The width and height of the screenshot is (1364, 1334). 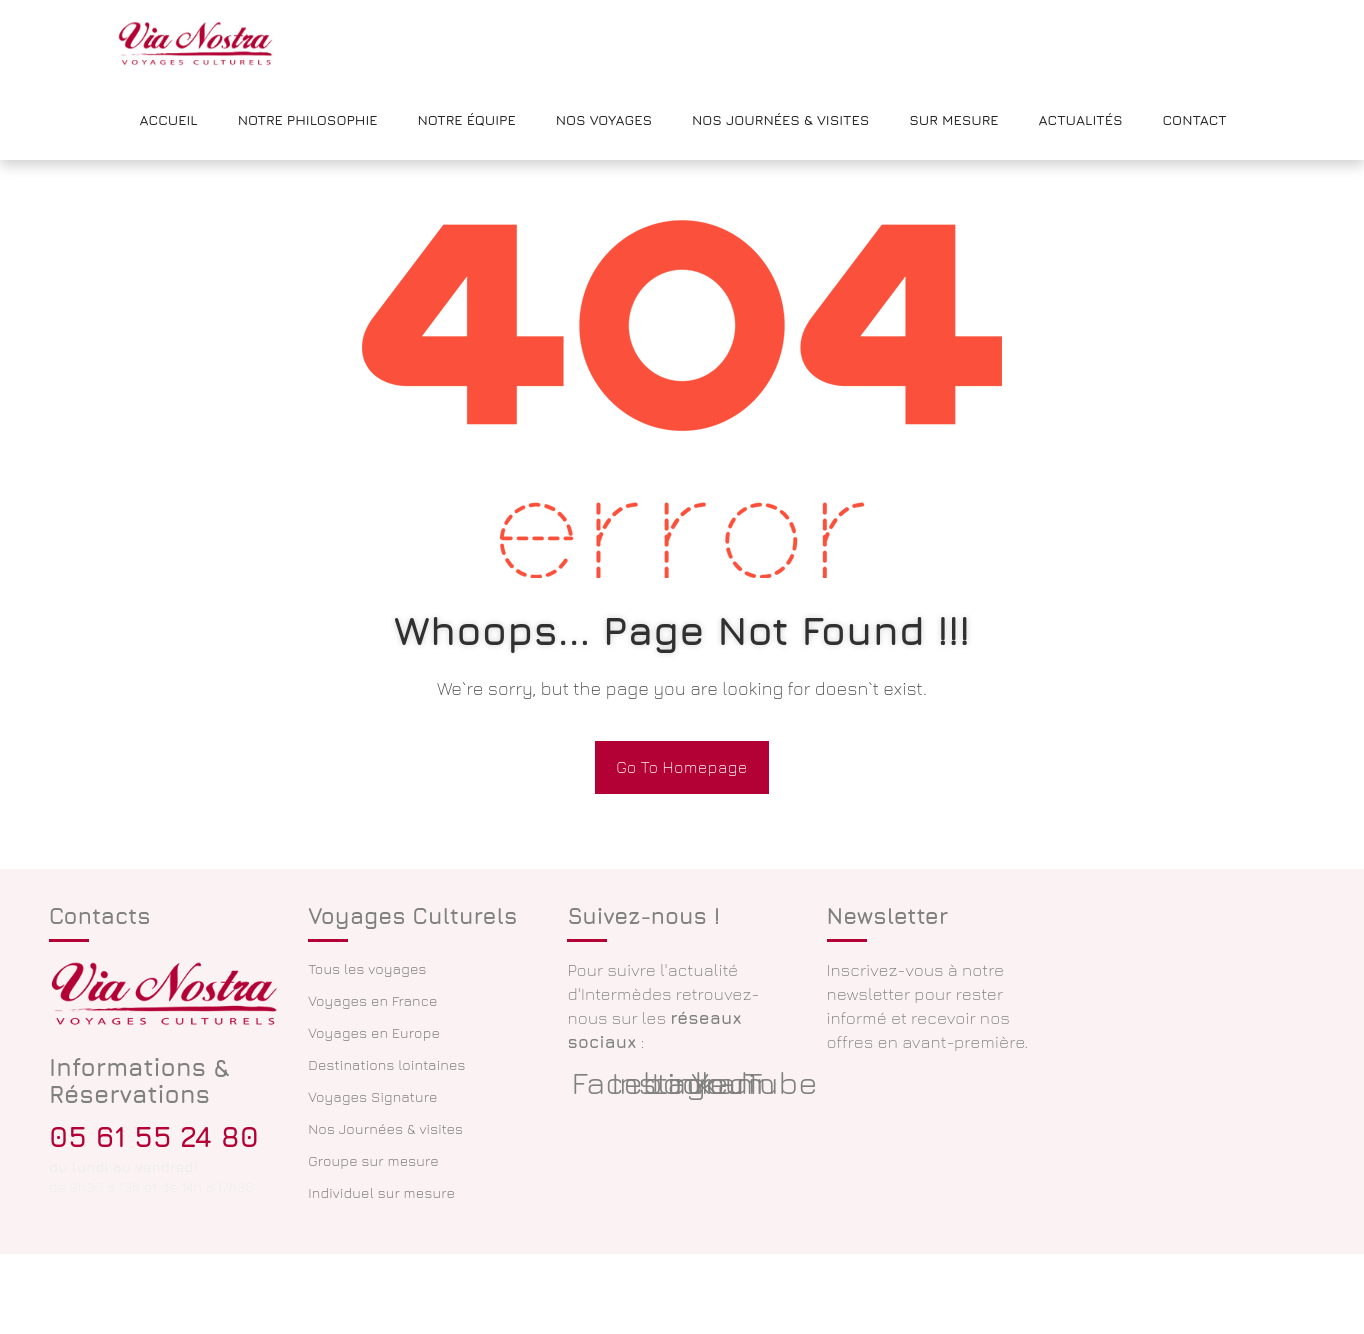 I want to click on Nos voyages, so click(x=604, y=119).